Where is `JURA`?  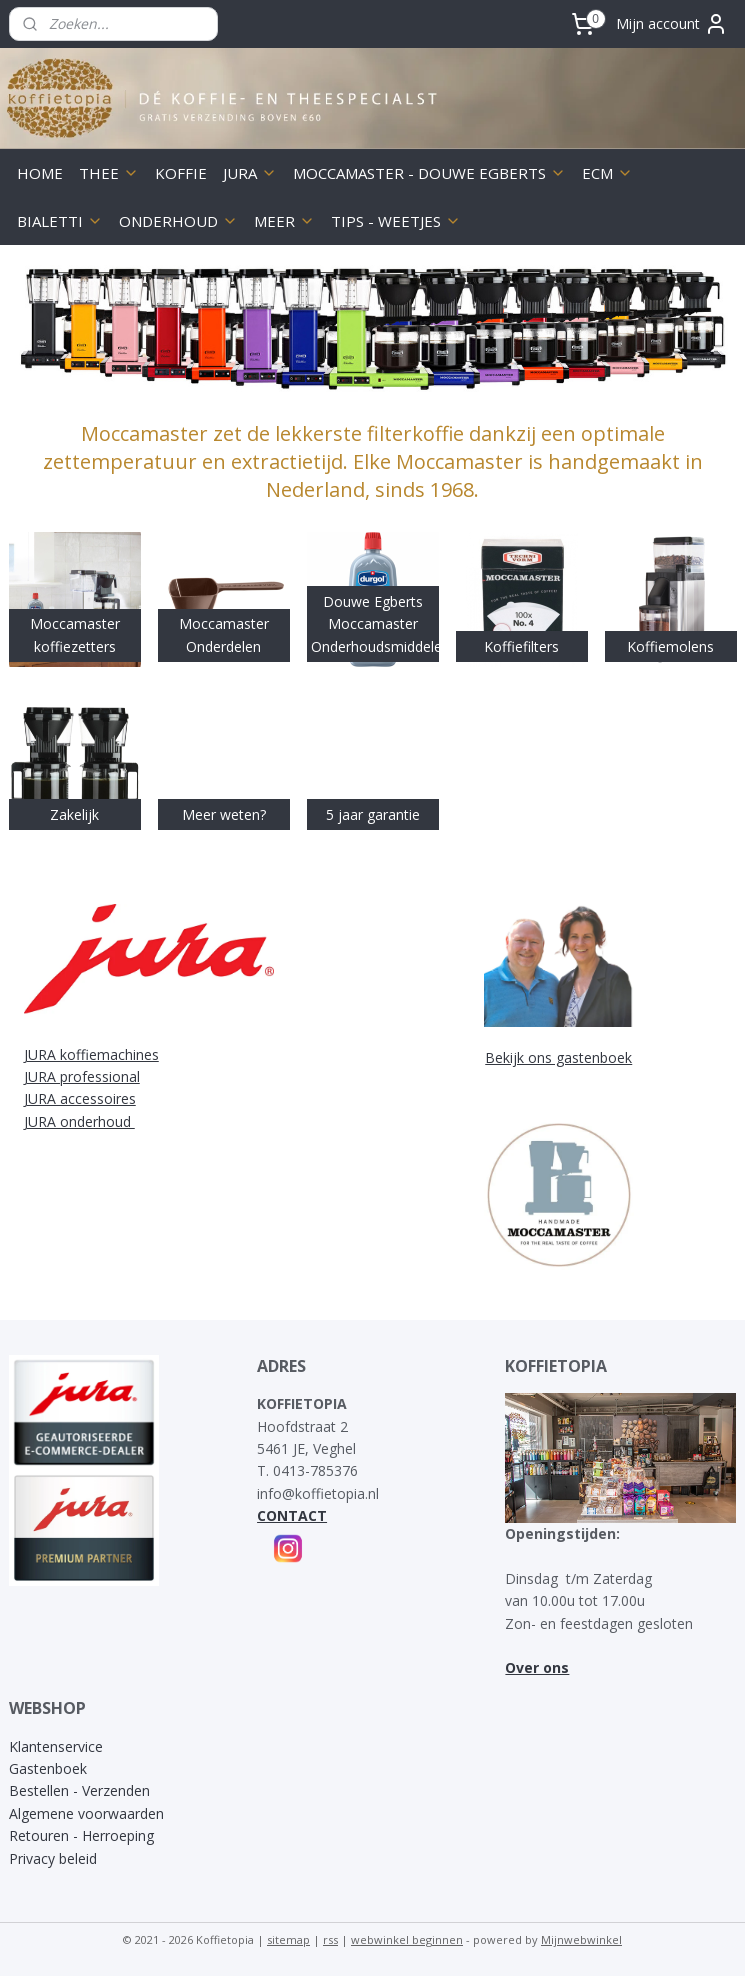
JURA is located at coordinates (250, 173).